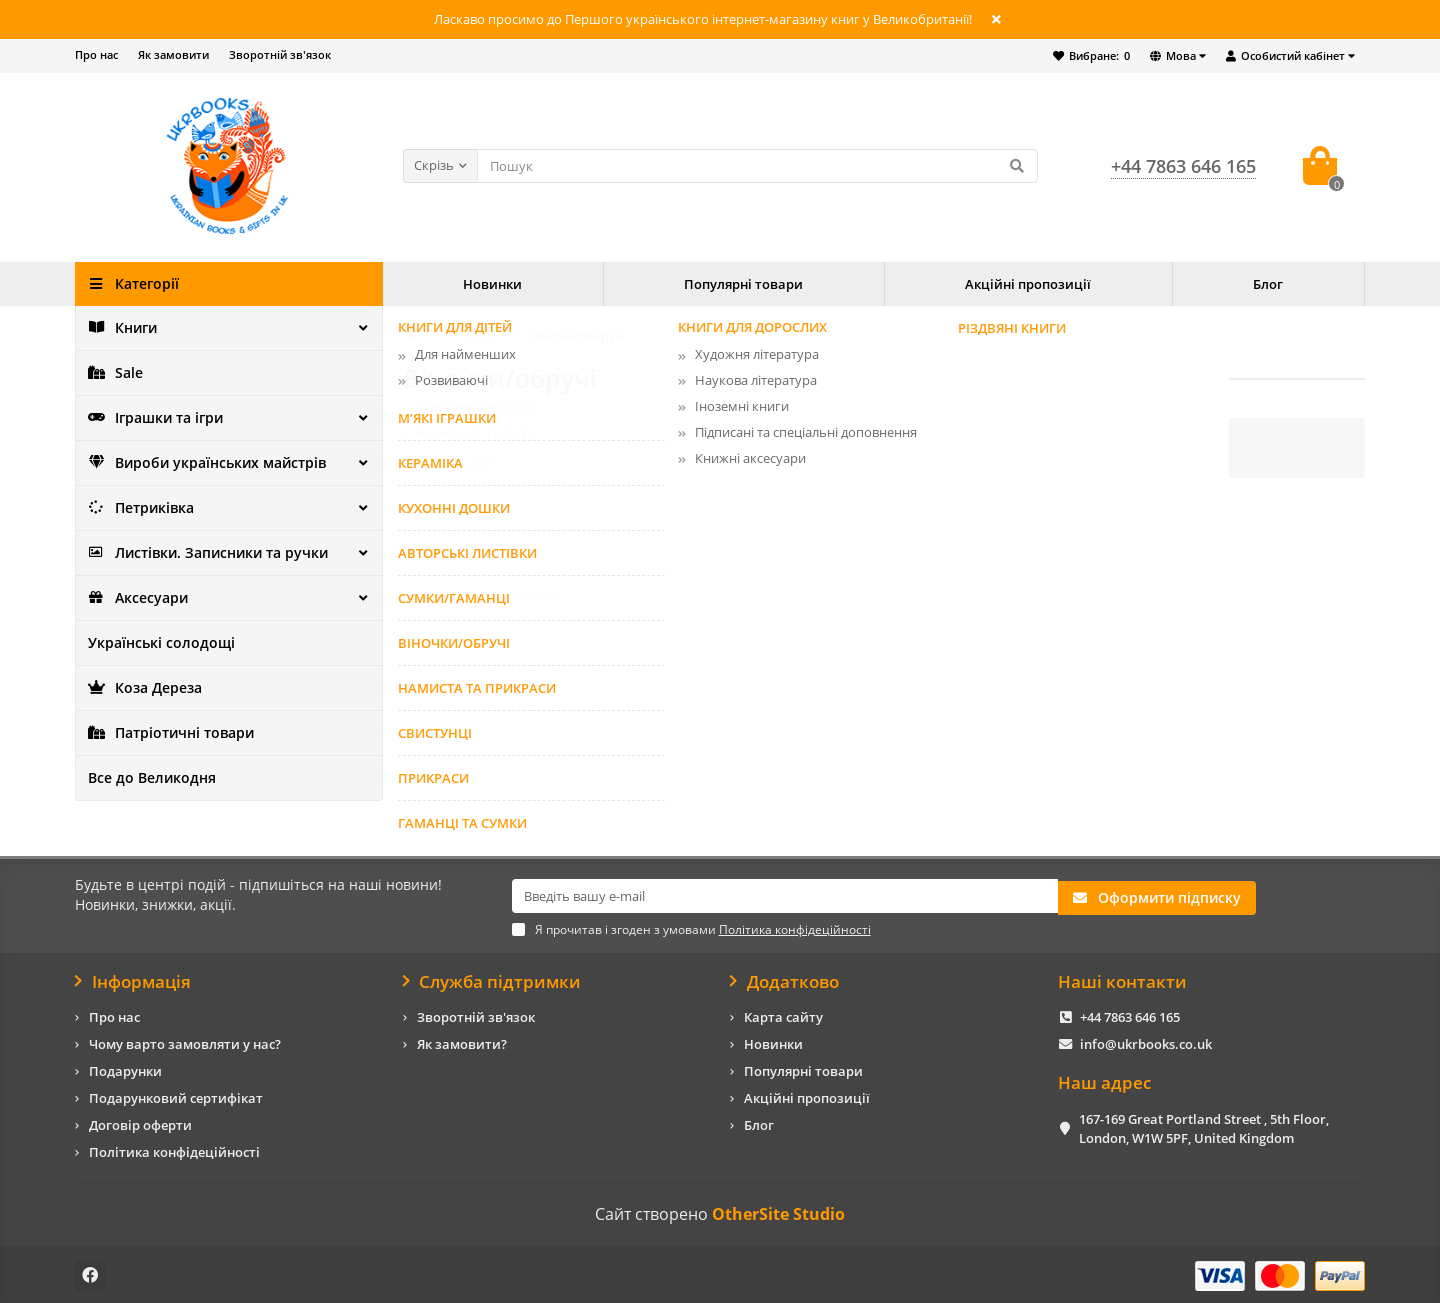  I want to click on Політика конфідеційності, so click(174, 1150).